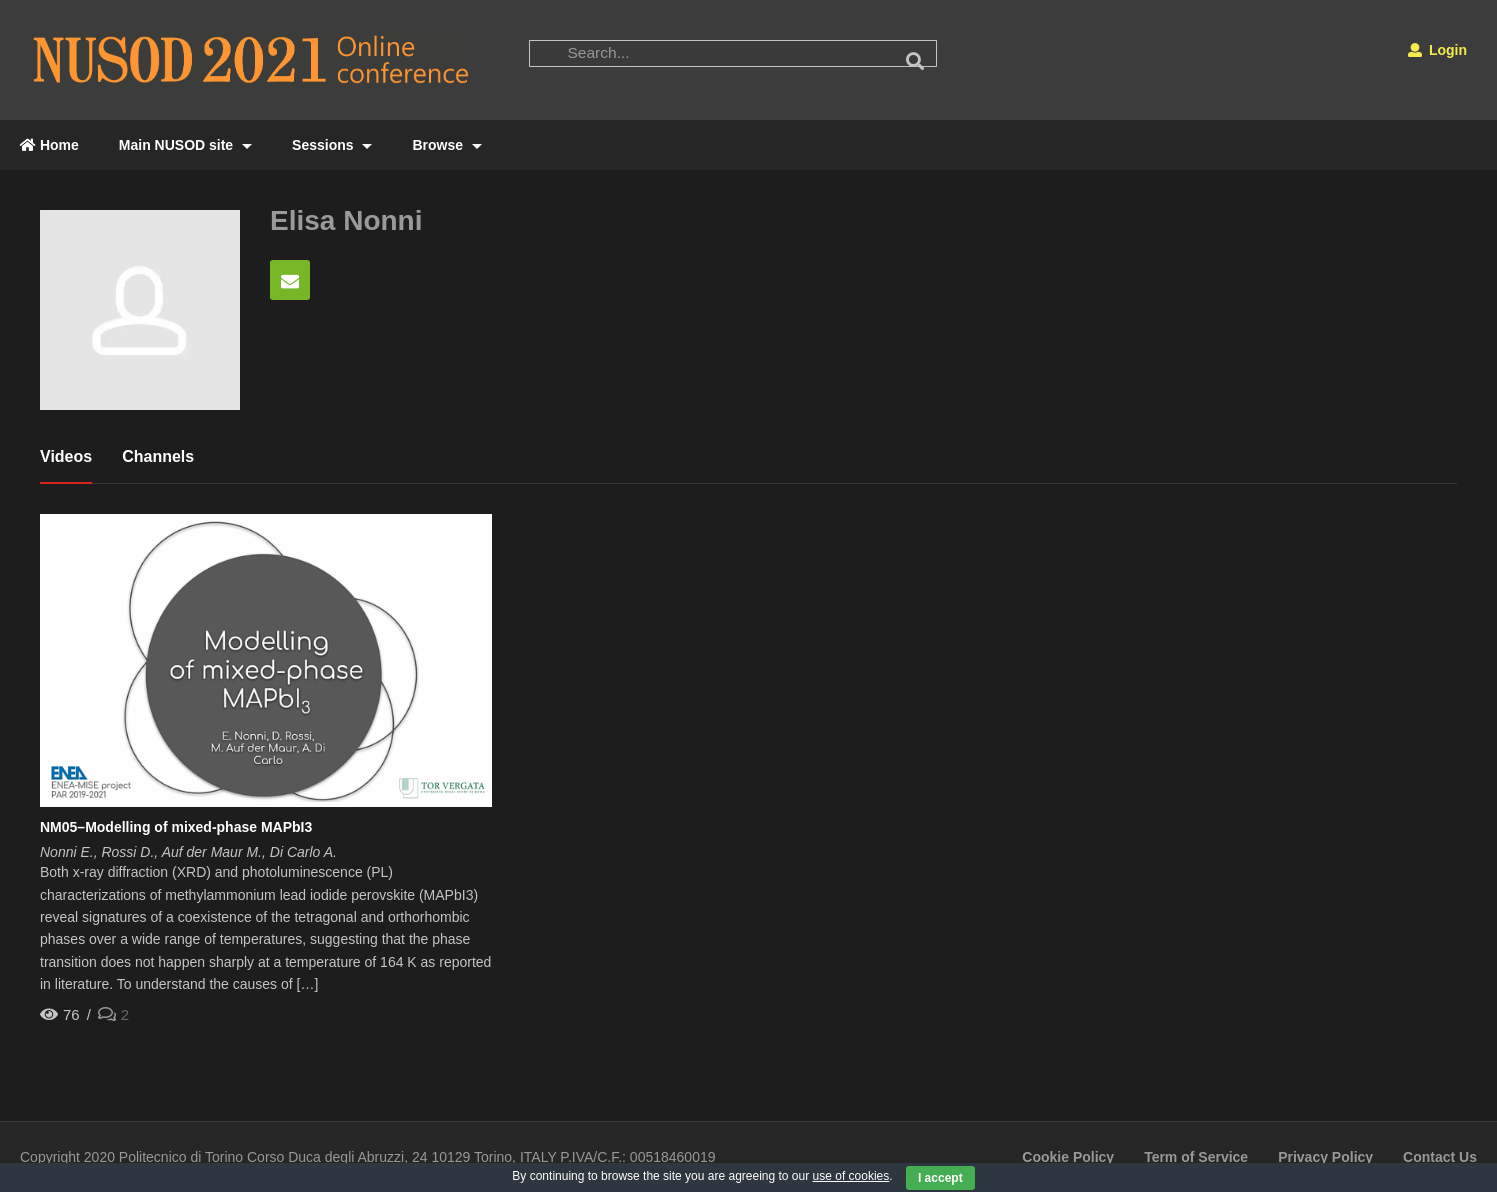  Describe the element at coordinates (158, 456) in the screenshot. I see `Channels` at that location.